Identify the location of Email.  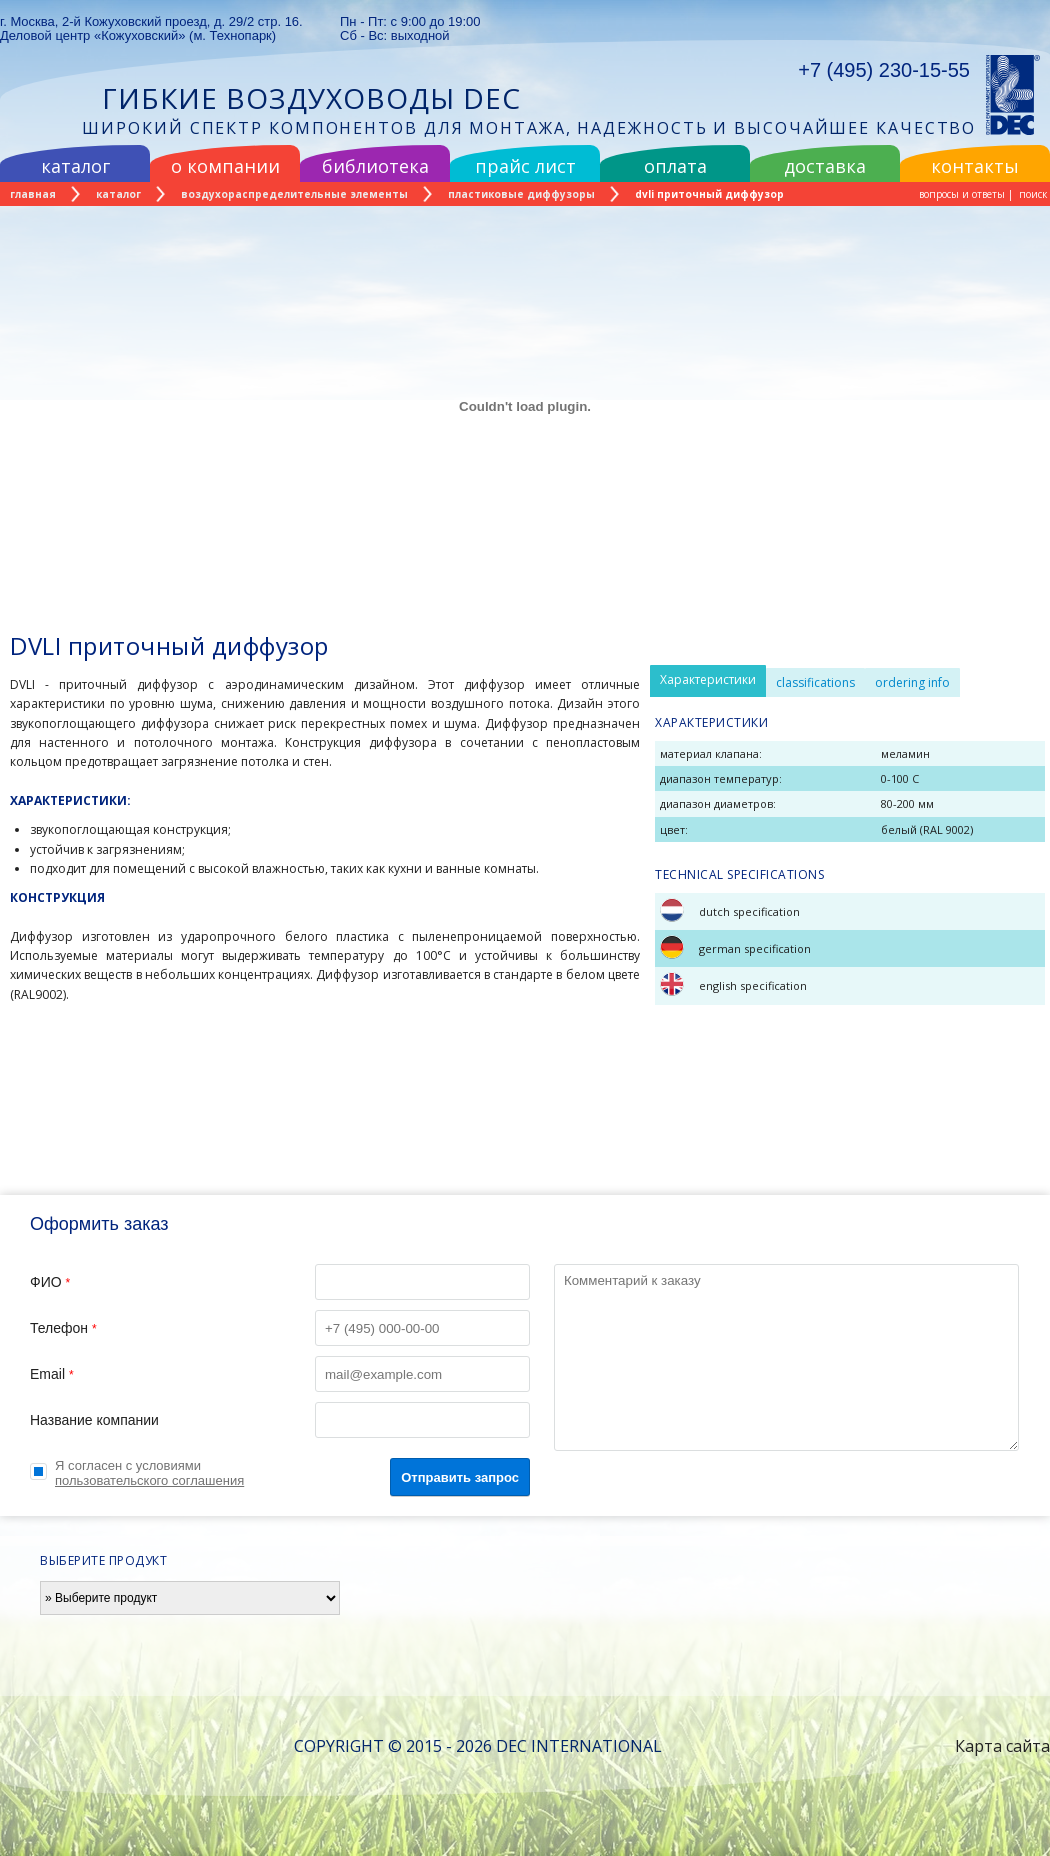
(280, 1374).